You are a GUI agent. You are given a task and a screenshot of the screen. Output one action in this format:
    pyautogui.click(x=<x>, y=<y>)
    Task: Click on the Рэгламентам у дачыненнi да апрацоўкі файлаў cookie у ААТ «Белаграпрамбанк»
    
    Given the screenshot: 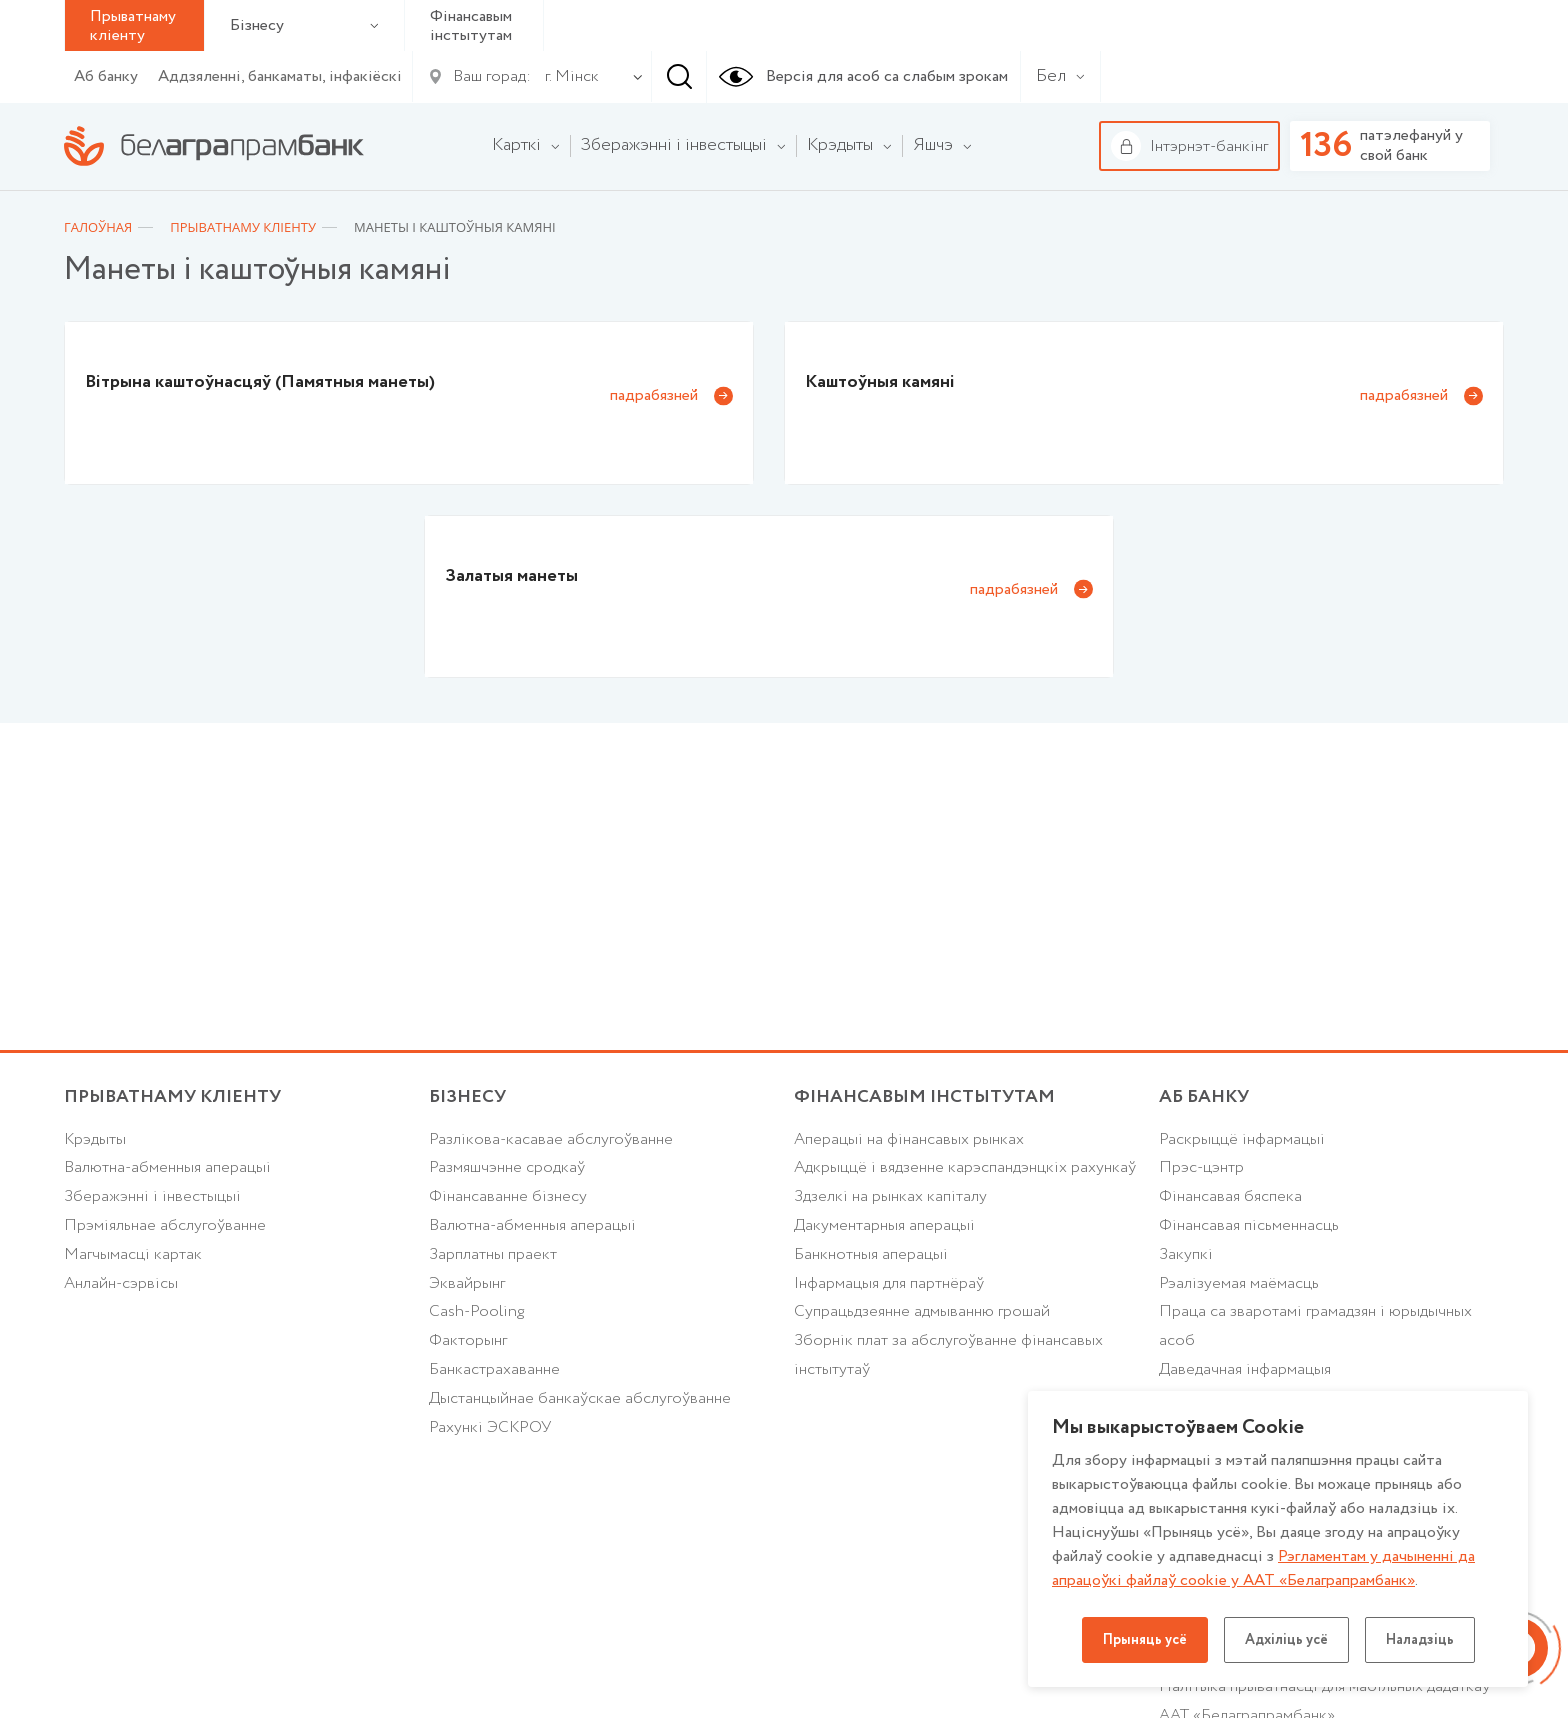 What is the action you would take?
    pyautogui.click(x=1263, y=1568)
    